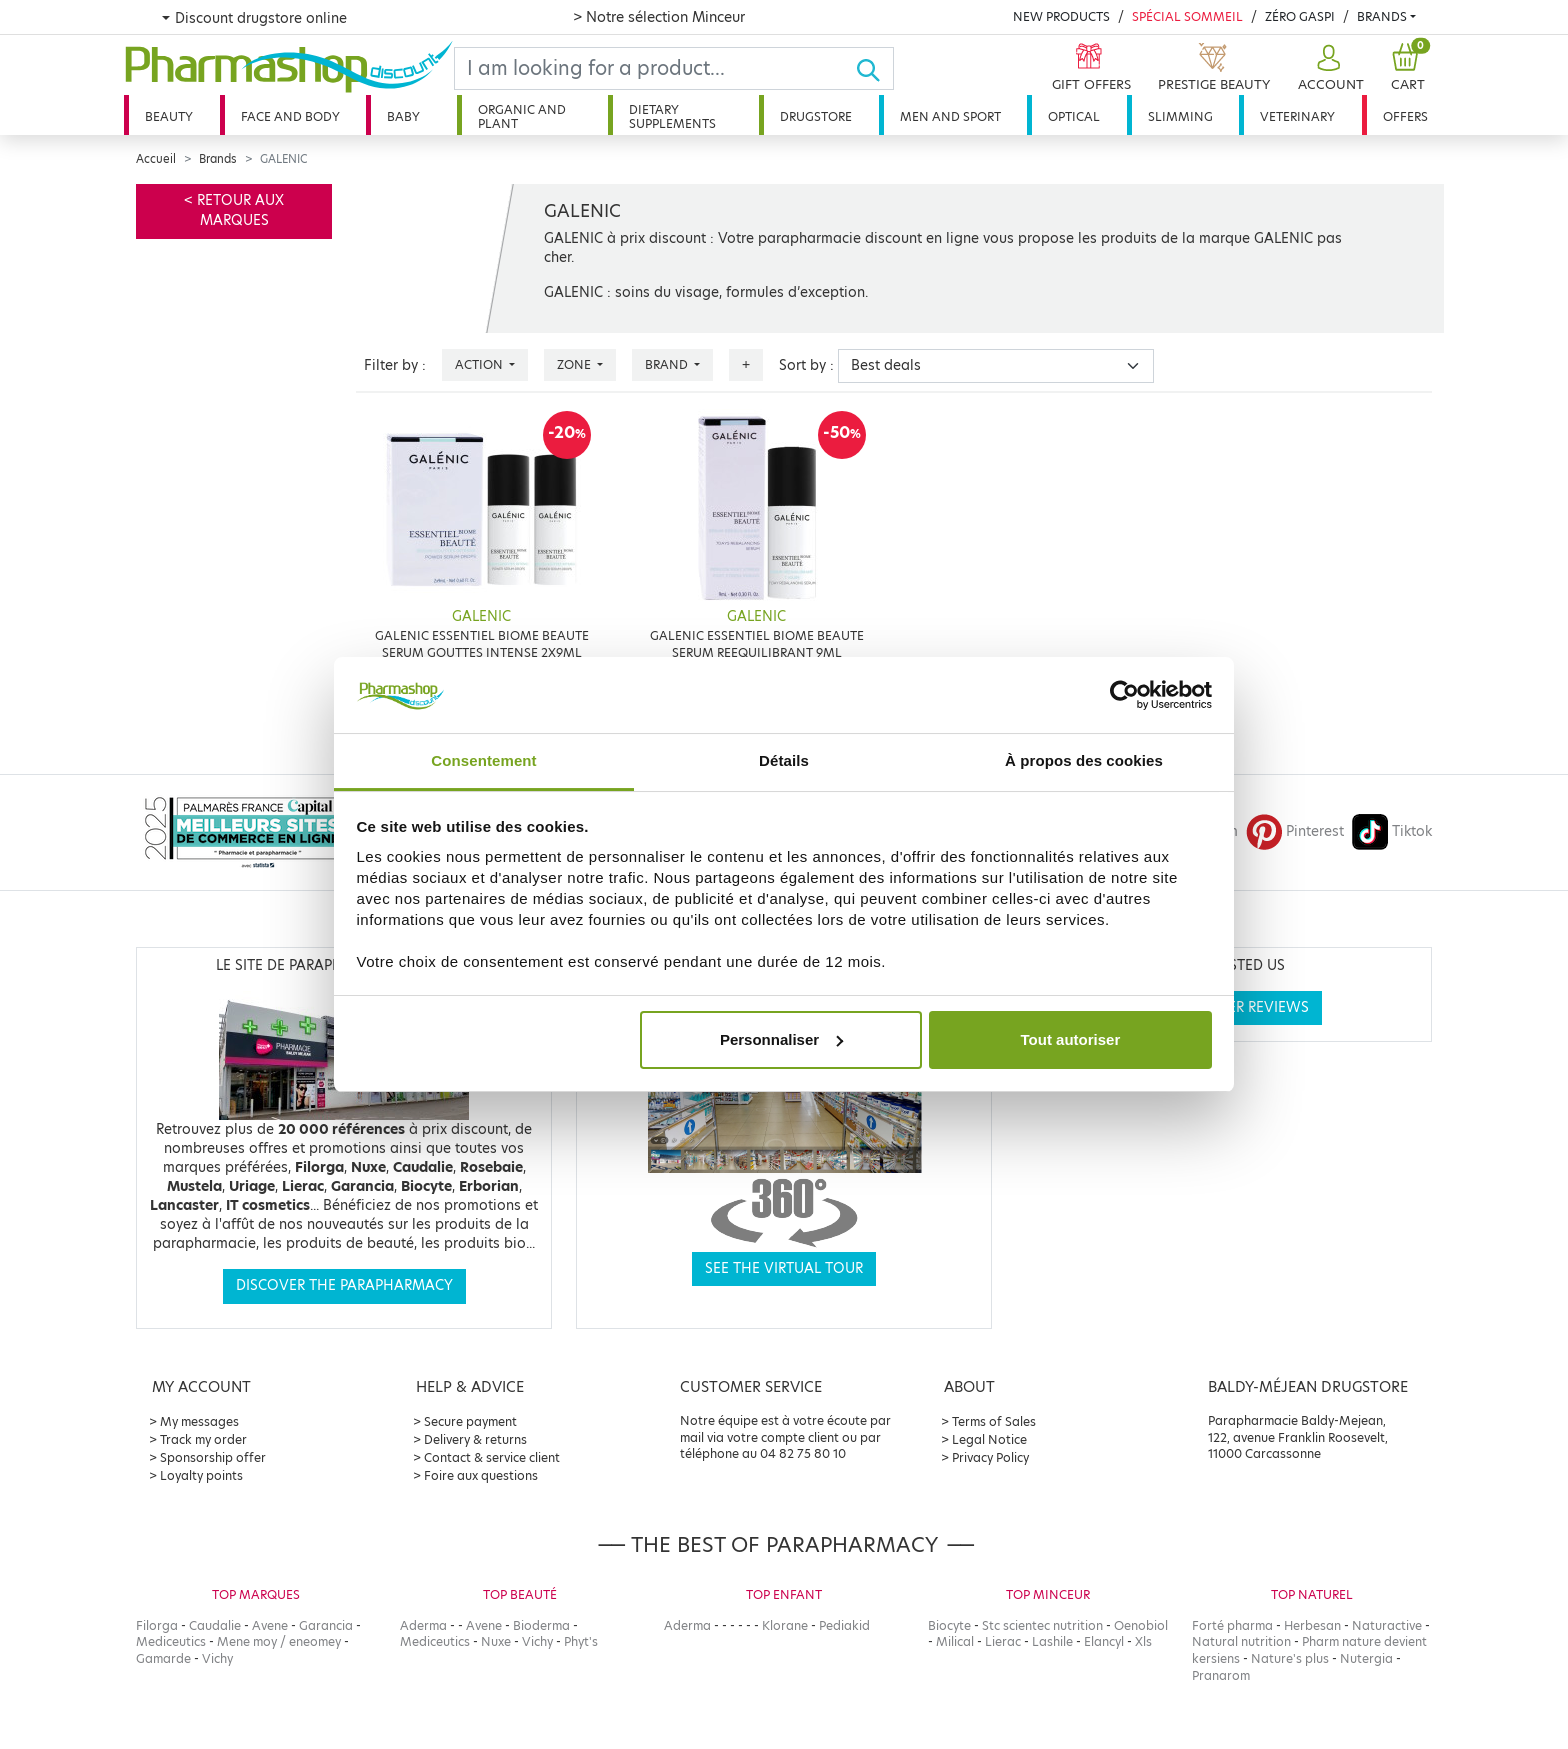  Describe the element at coordinates (781, 1039) in the screenshot. I see `Personnaliser` at that location.